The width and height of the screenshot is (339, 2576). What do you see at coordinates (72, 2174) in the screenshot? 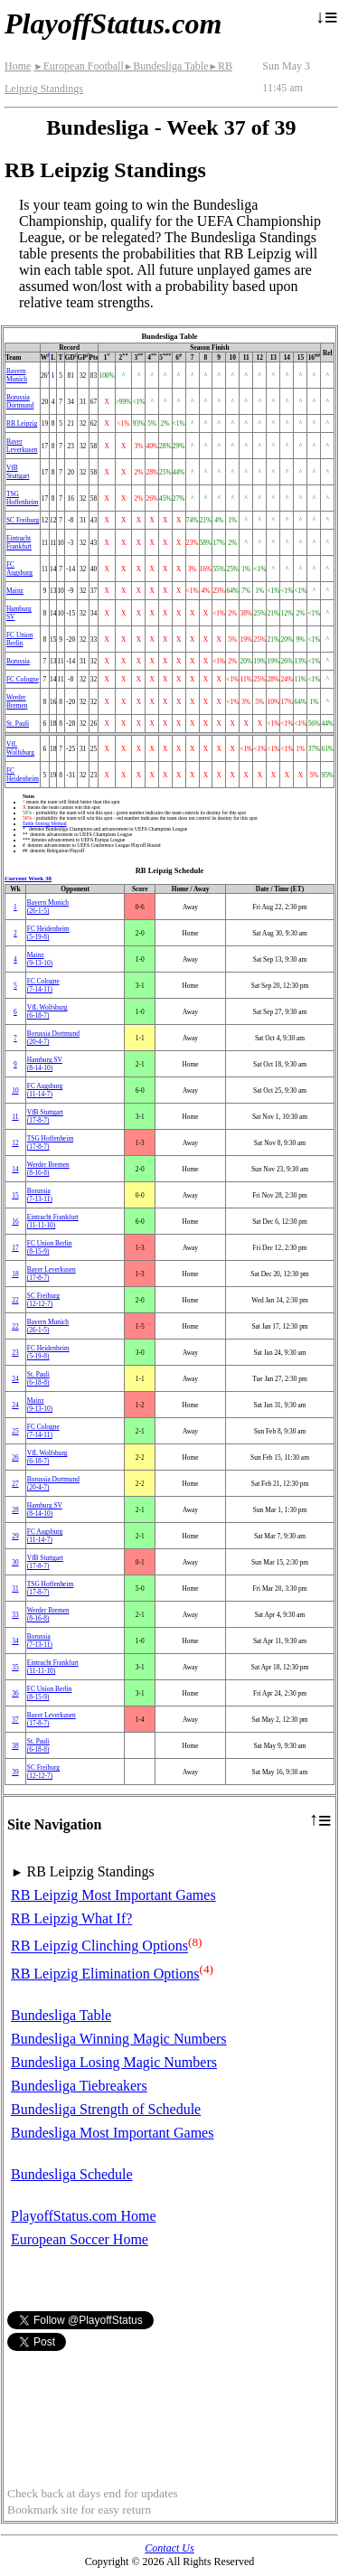
I see `Bundesliga Schedule` at bounding box center [72, 2174].